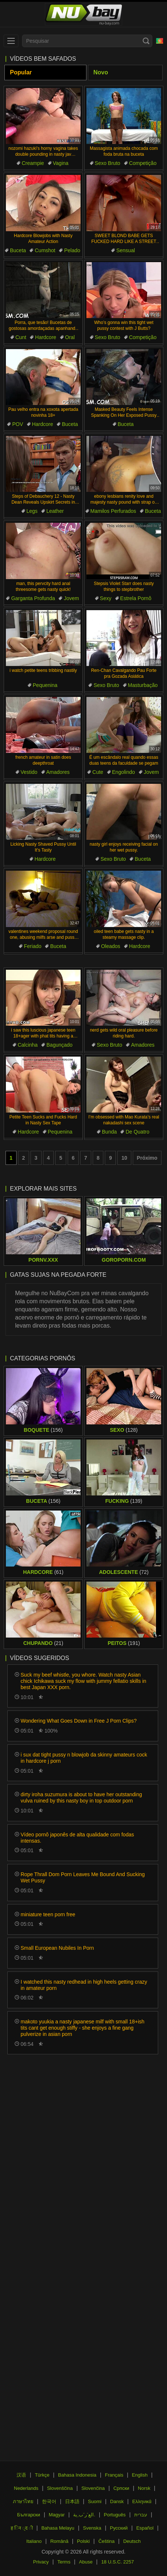 The width and height of the screenshot is (167, 2576). Describe the element at coordinates (33, 598) in the screenshot. I see `Garganta Profunda` at that location.